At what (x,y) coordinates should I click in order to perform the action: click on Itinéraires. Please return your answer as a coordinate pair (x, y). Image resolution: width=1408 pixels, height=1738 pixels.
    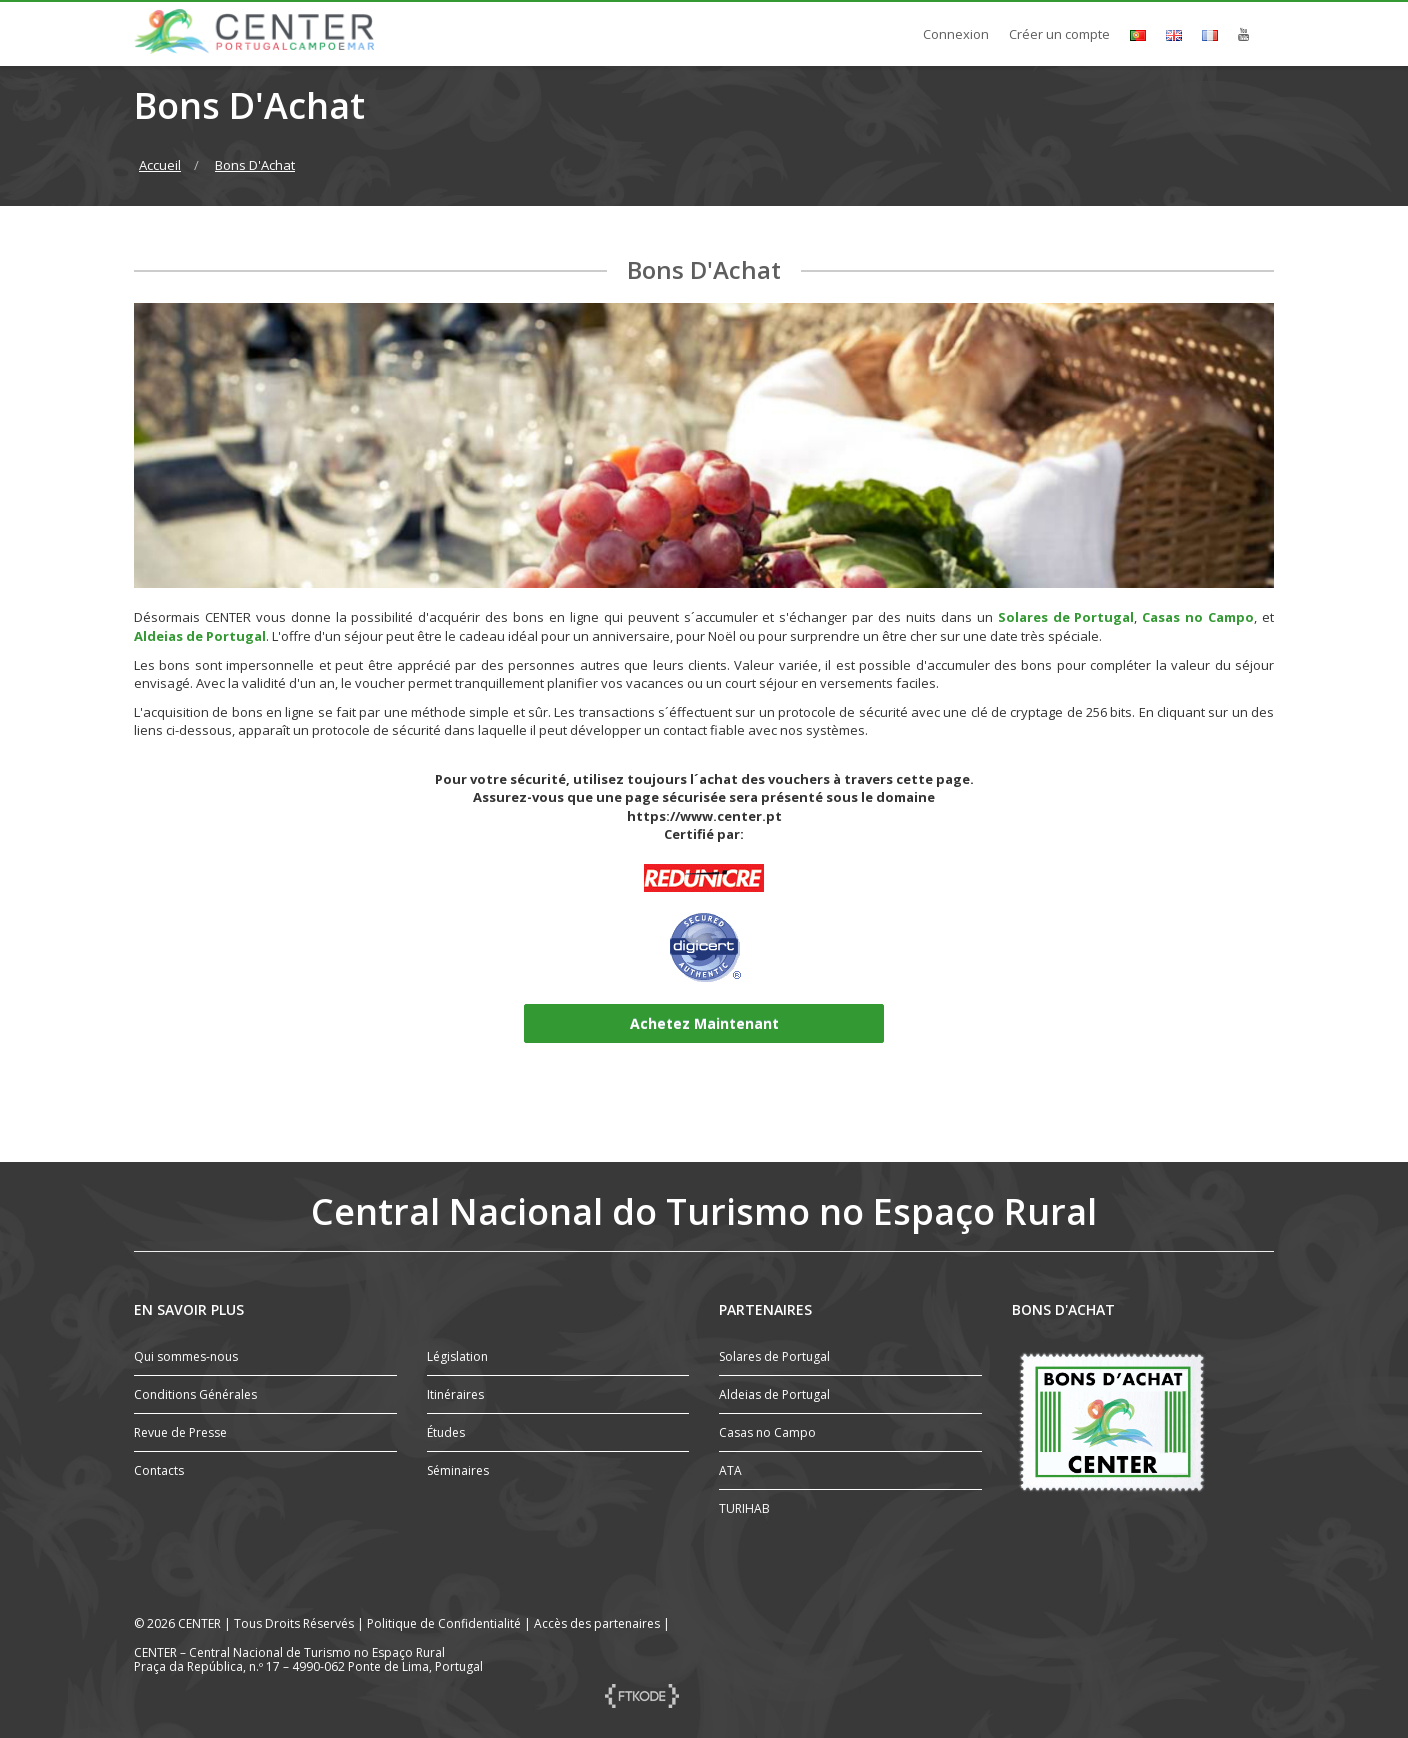
    Looking at the image, I should click on (455, 1394).